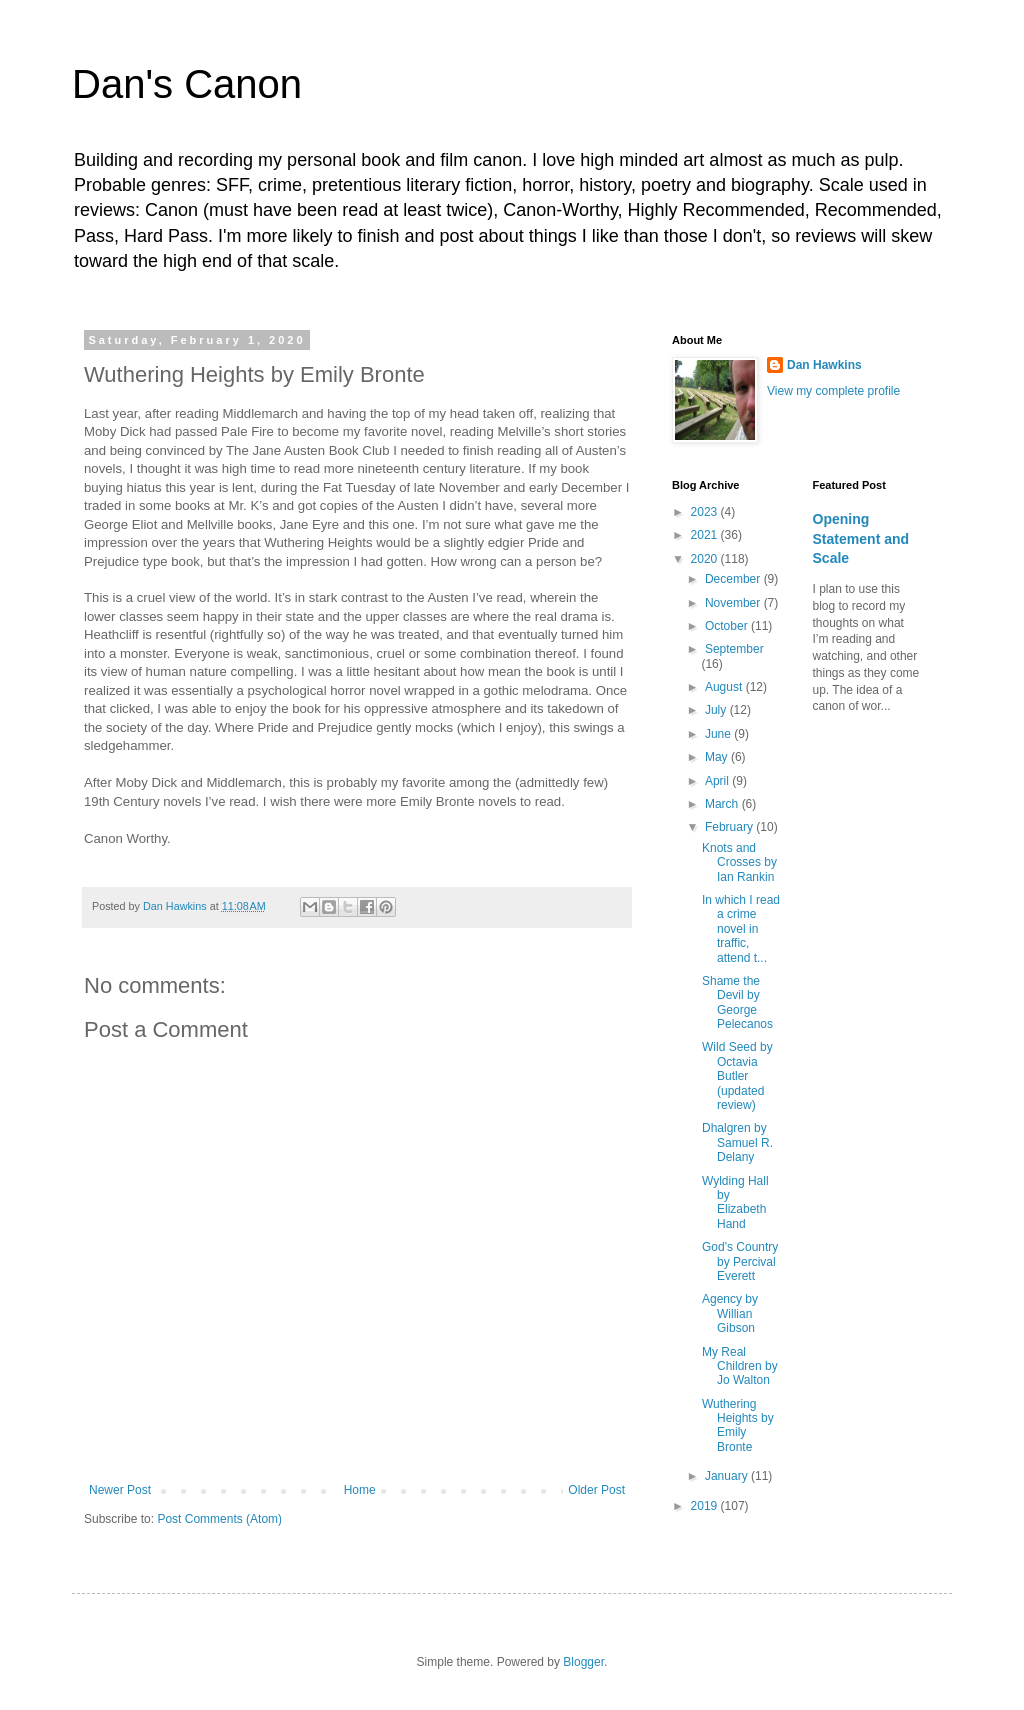  I want to click on Post Comments (Atom), so click(219, 1519).